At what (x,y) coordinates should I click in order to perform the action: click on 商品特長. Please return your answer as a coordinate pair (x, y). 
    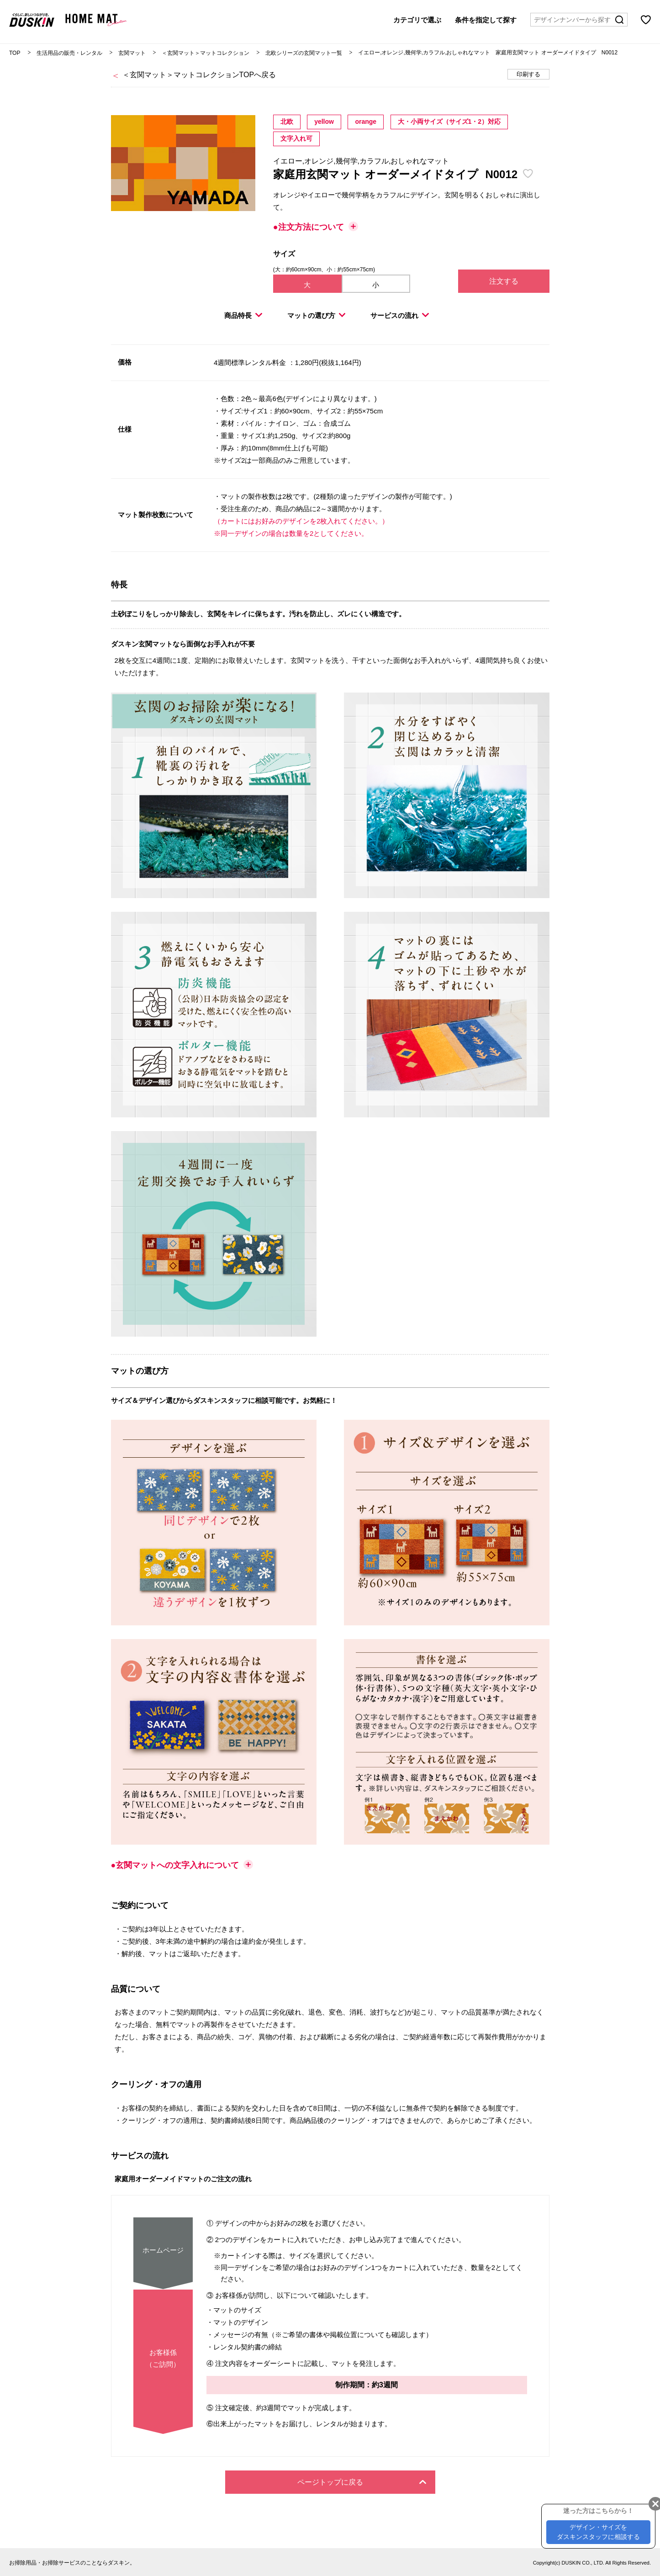
    Looking at the image, I should click on (243, 315).